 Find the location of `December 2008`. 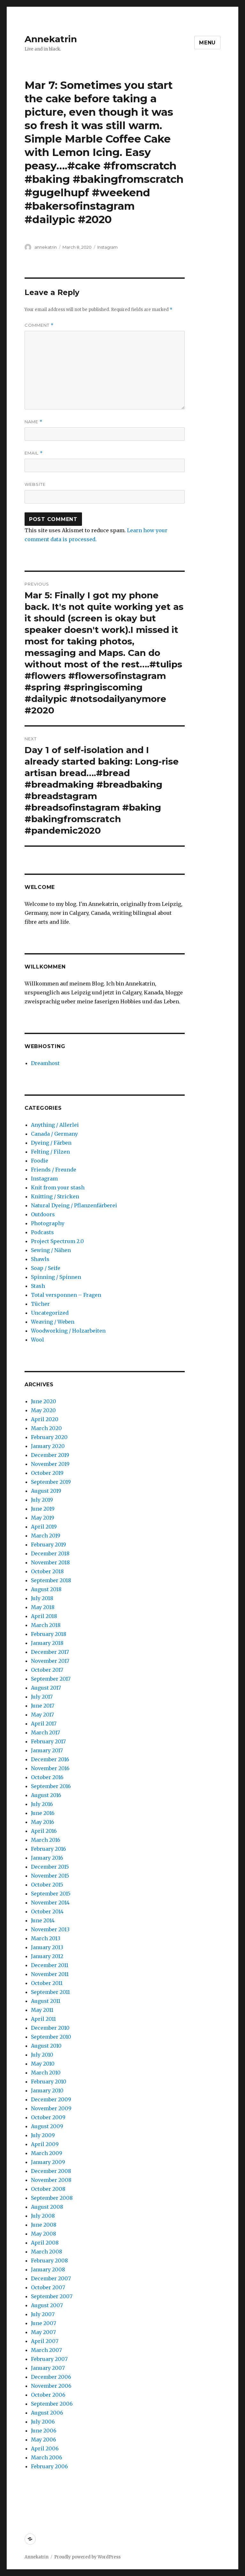

December 2008 is located at coordinates (51, 2171).